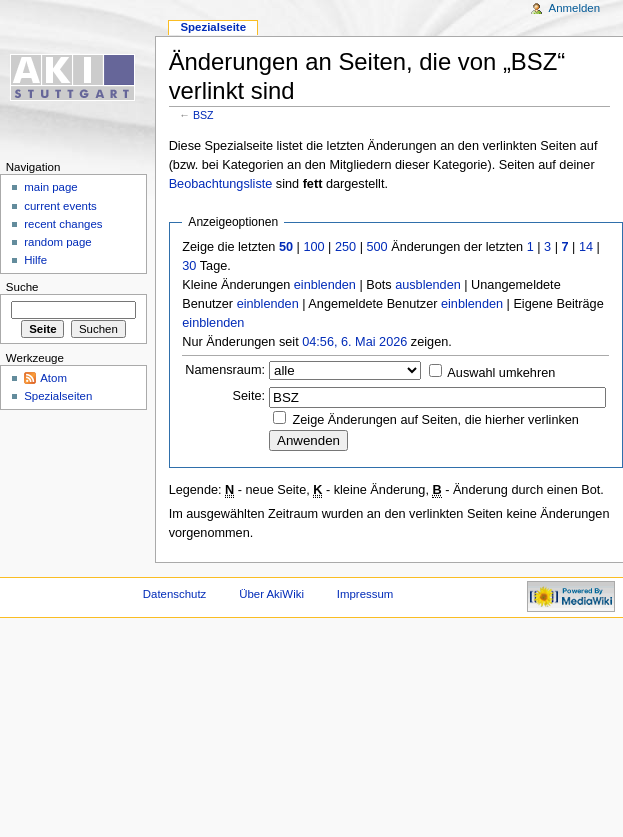 The width and height of the screenshot is (623, 837). I want to click on Datenschutz, so click(175, 594).